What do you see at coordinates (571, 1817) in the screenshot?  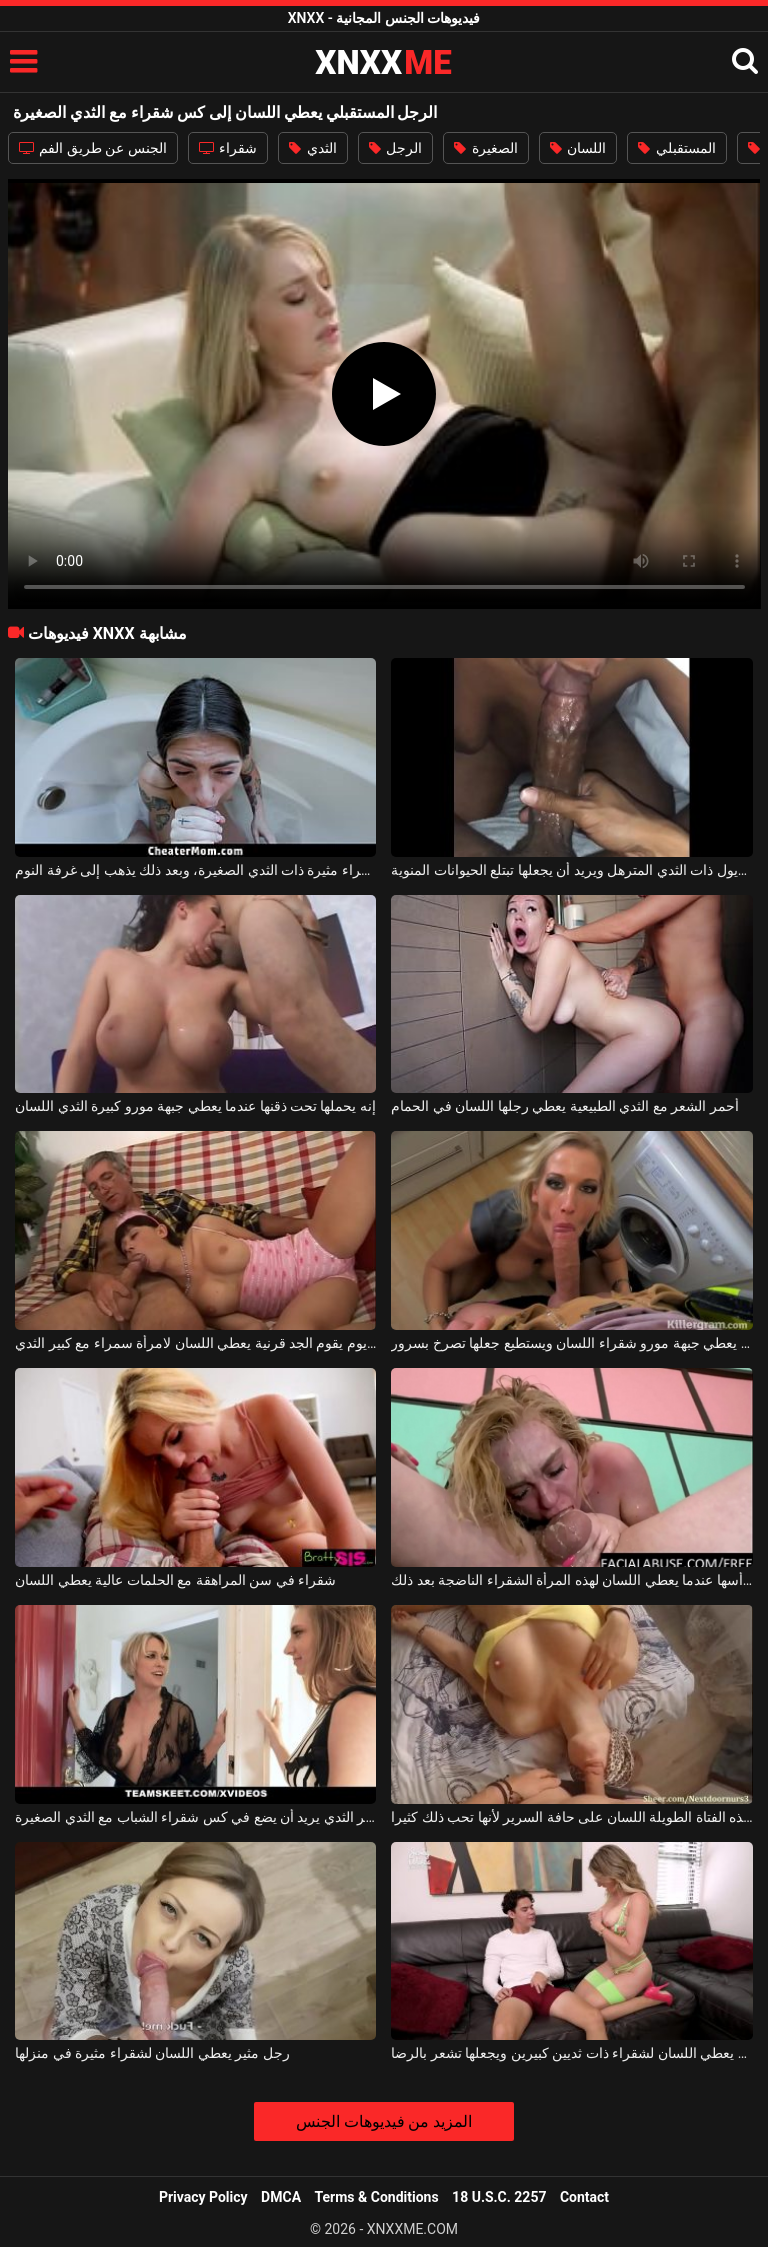 I see `يعطي هذه الفتاة الطويلة اللسان على حافة السرير لأنها تحب ذلك كثيرا` at bounding box center [571, 1817].